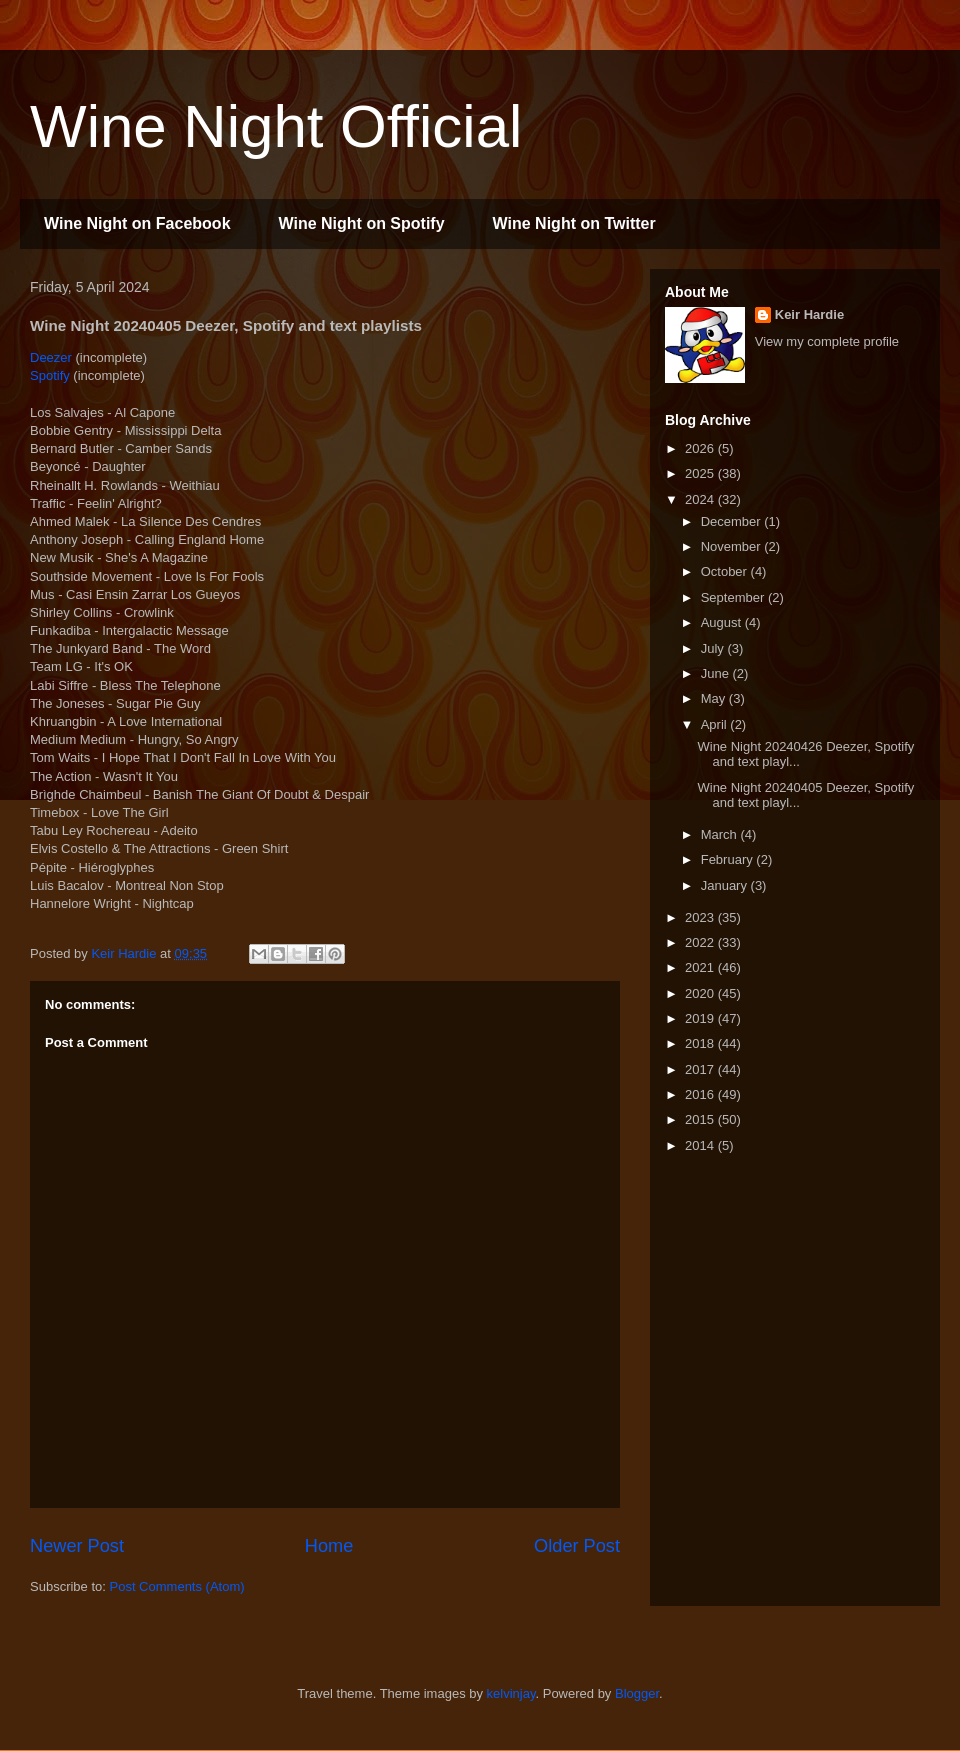  I want to click on Wine Night on Facebook, so click(137, 223).